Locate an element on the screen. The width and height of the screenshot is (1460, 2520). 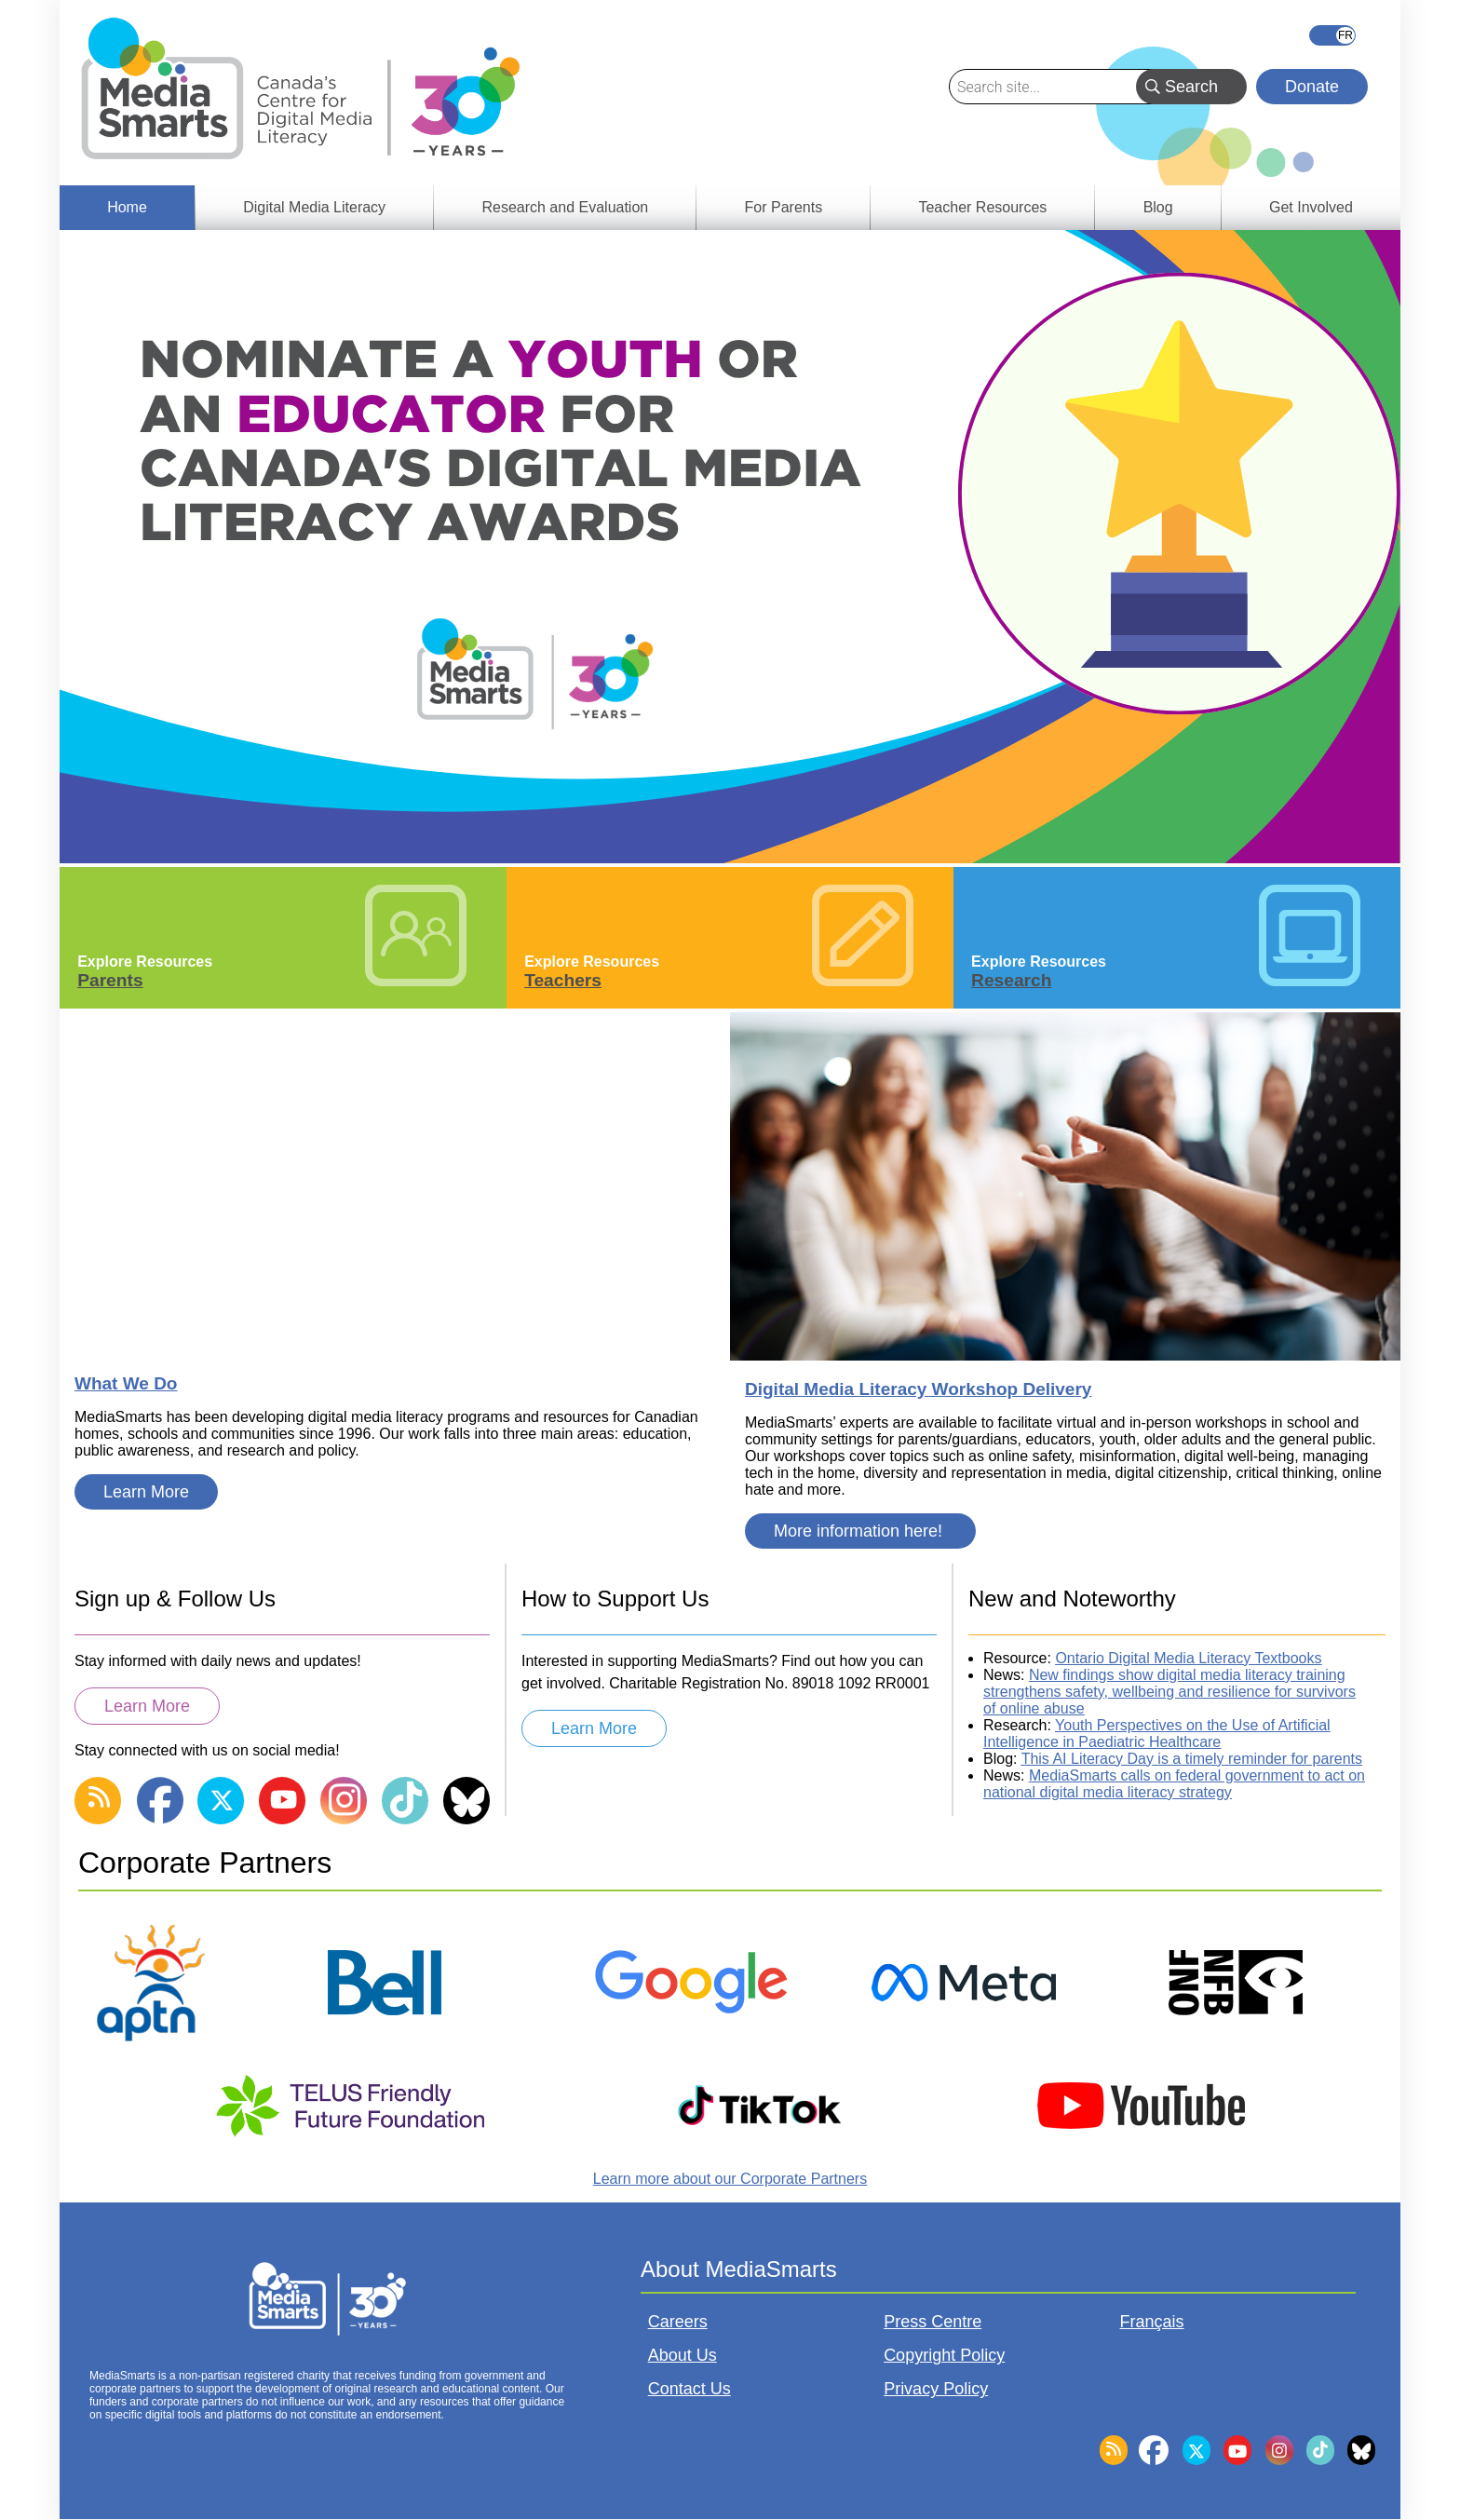
Research is located at coordinates (1011, 980).